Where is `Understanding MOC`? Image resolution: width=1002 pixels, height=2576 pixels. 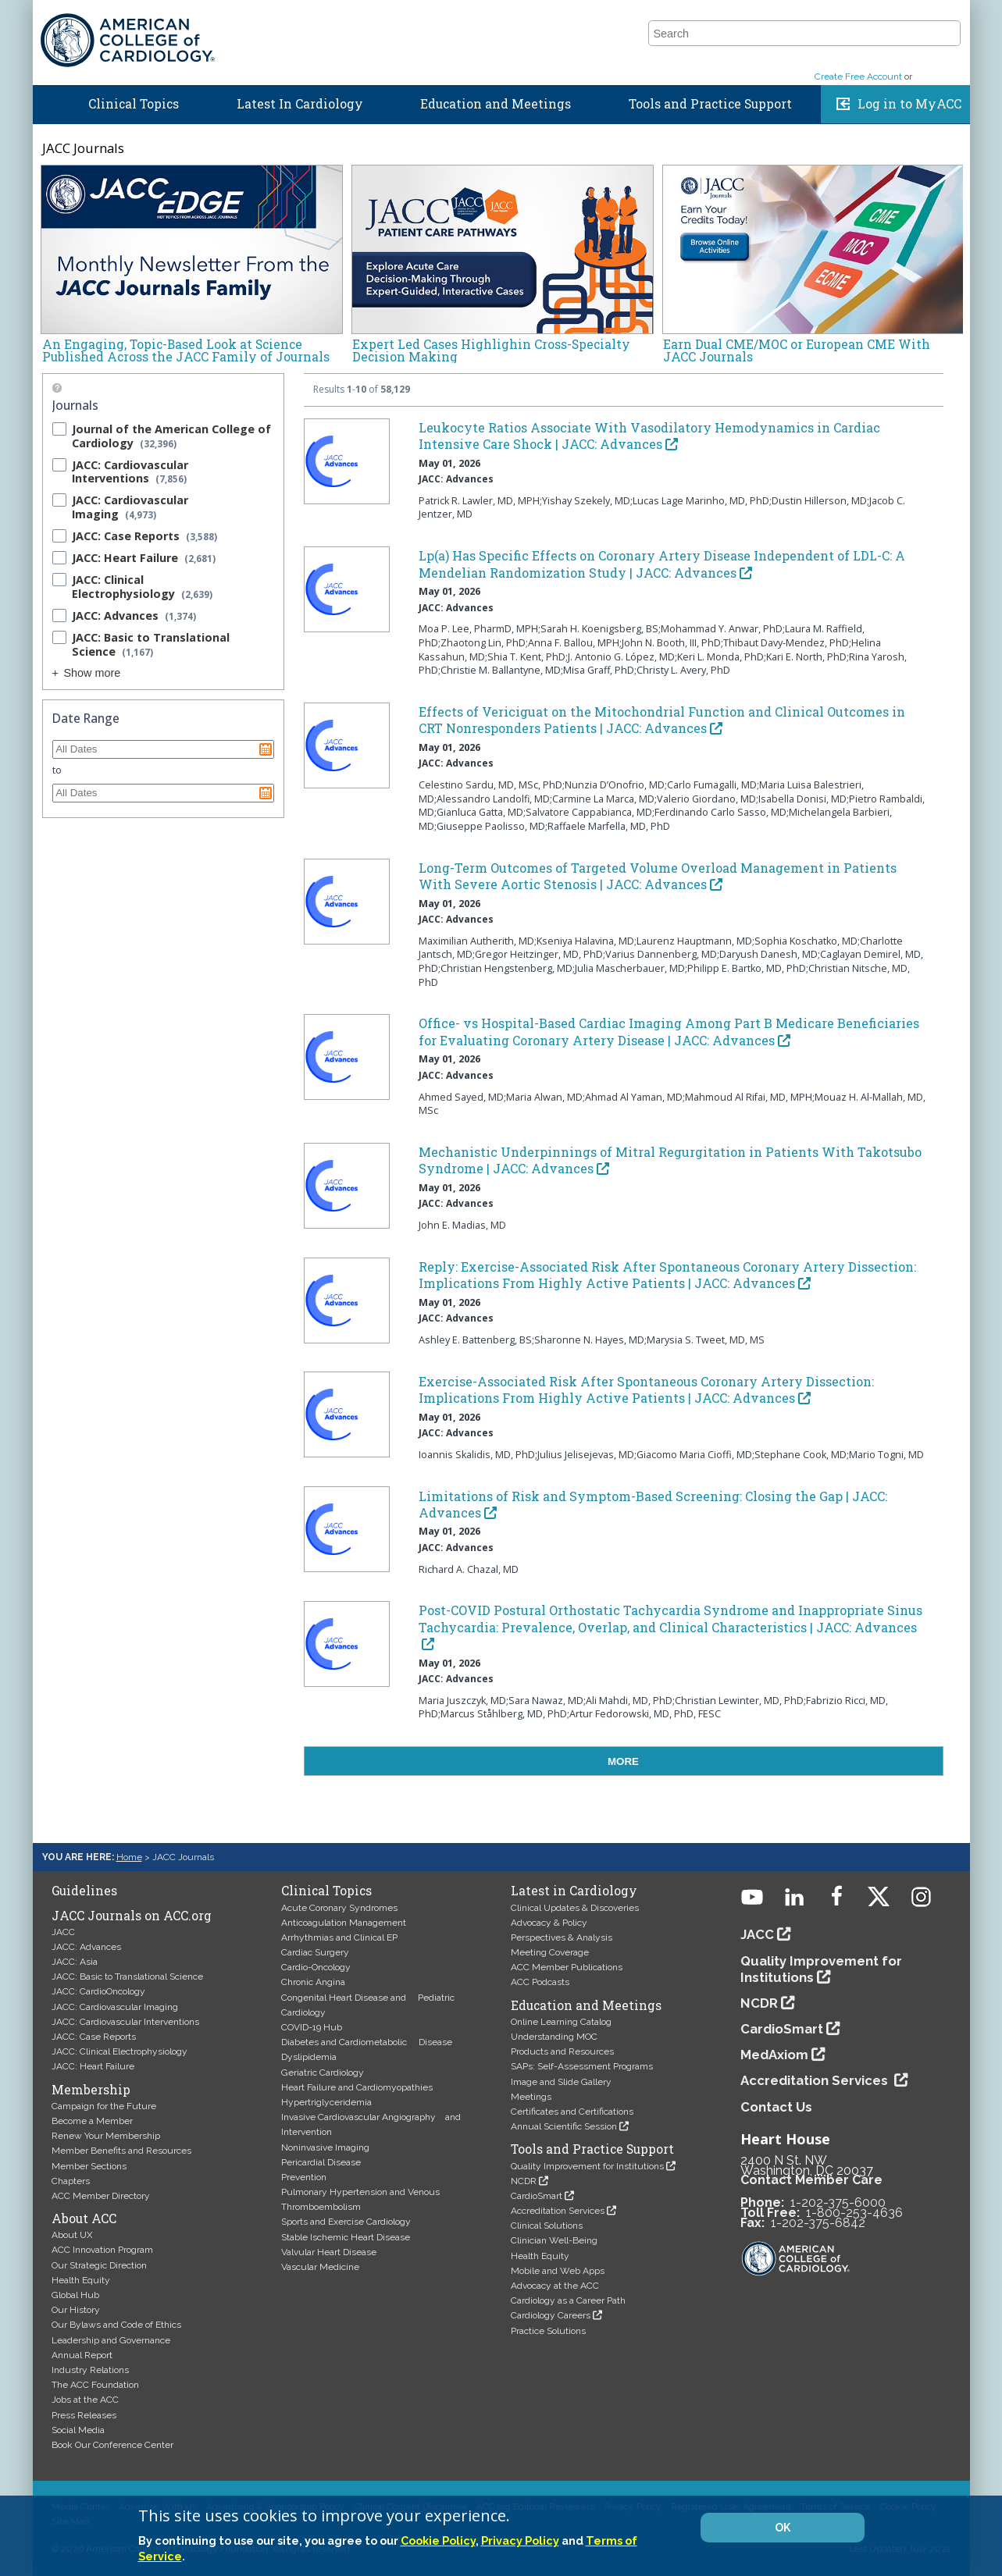 Understanding MOC is located at coordinates (554, 2036).